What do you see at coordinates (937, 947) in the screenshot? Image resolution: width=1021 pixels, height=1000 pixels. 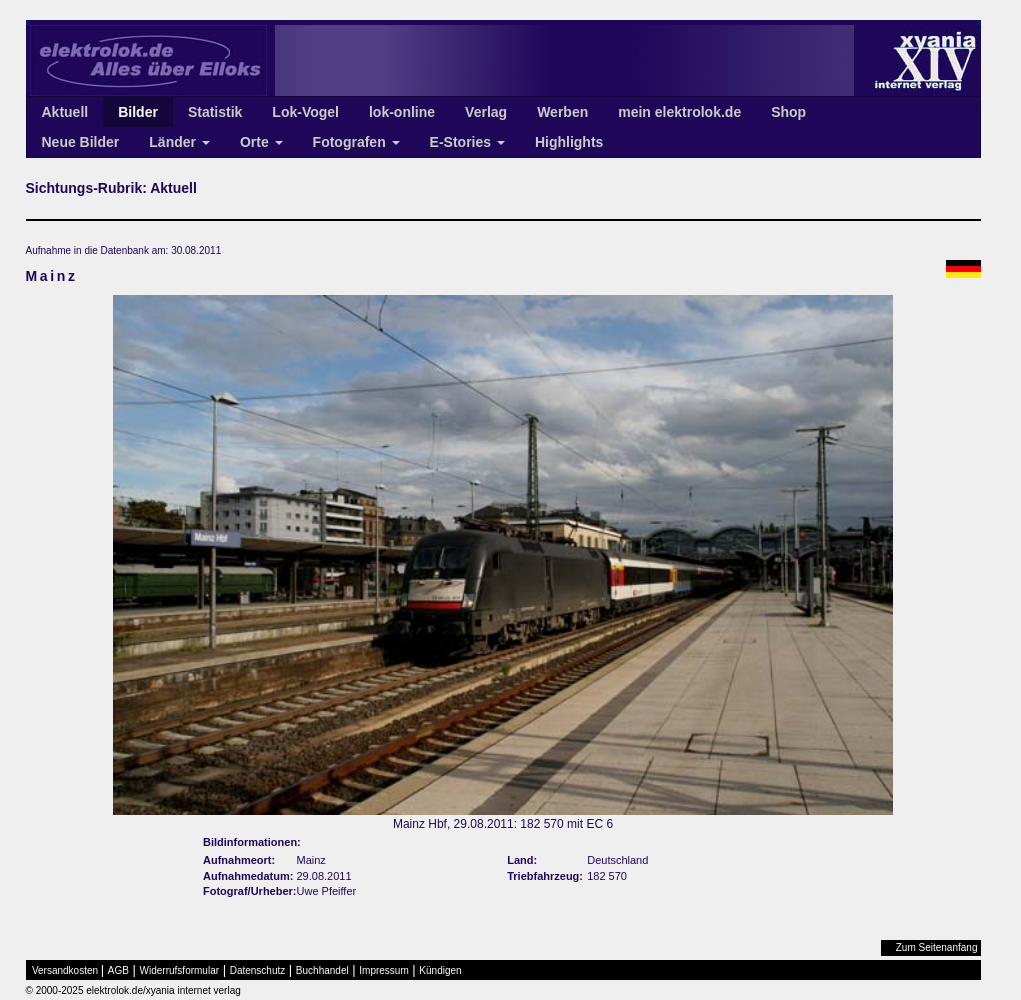 I see `Zum Seitenanfang` at bounding box center [937, 947].